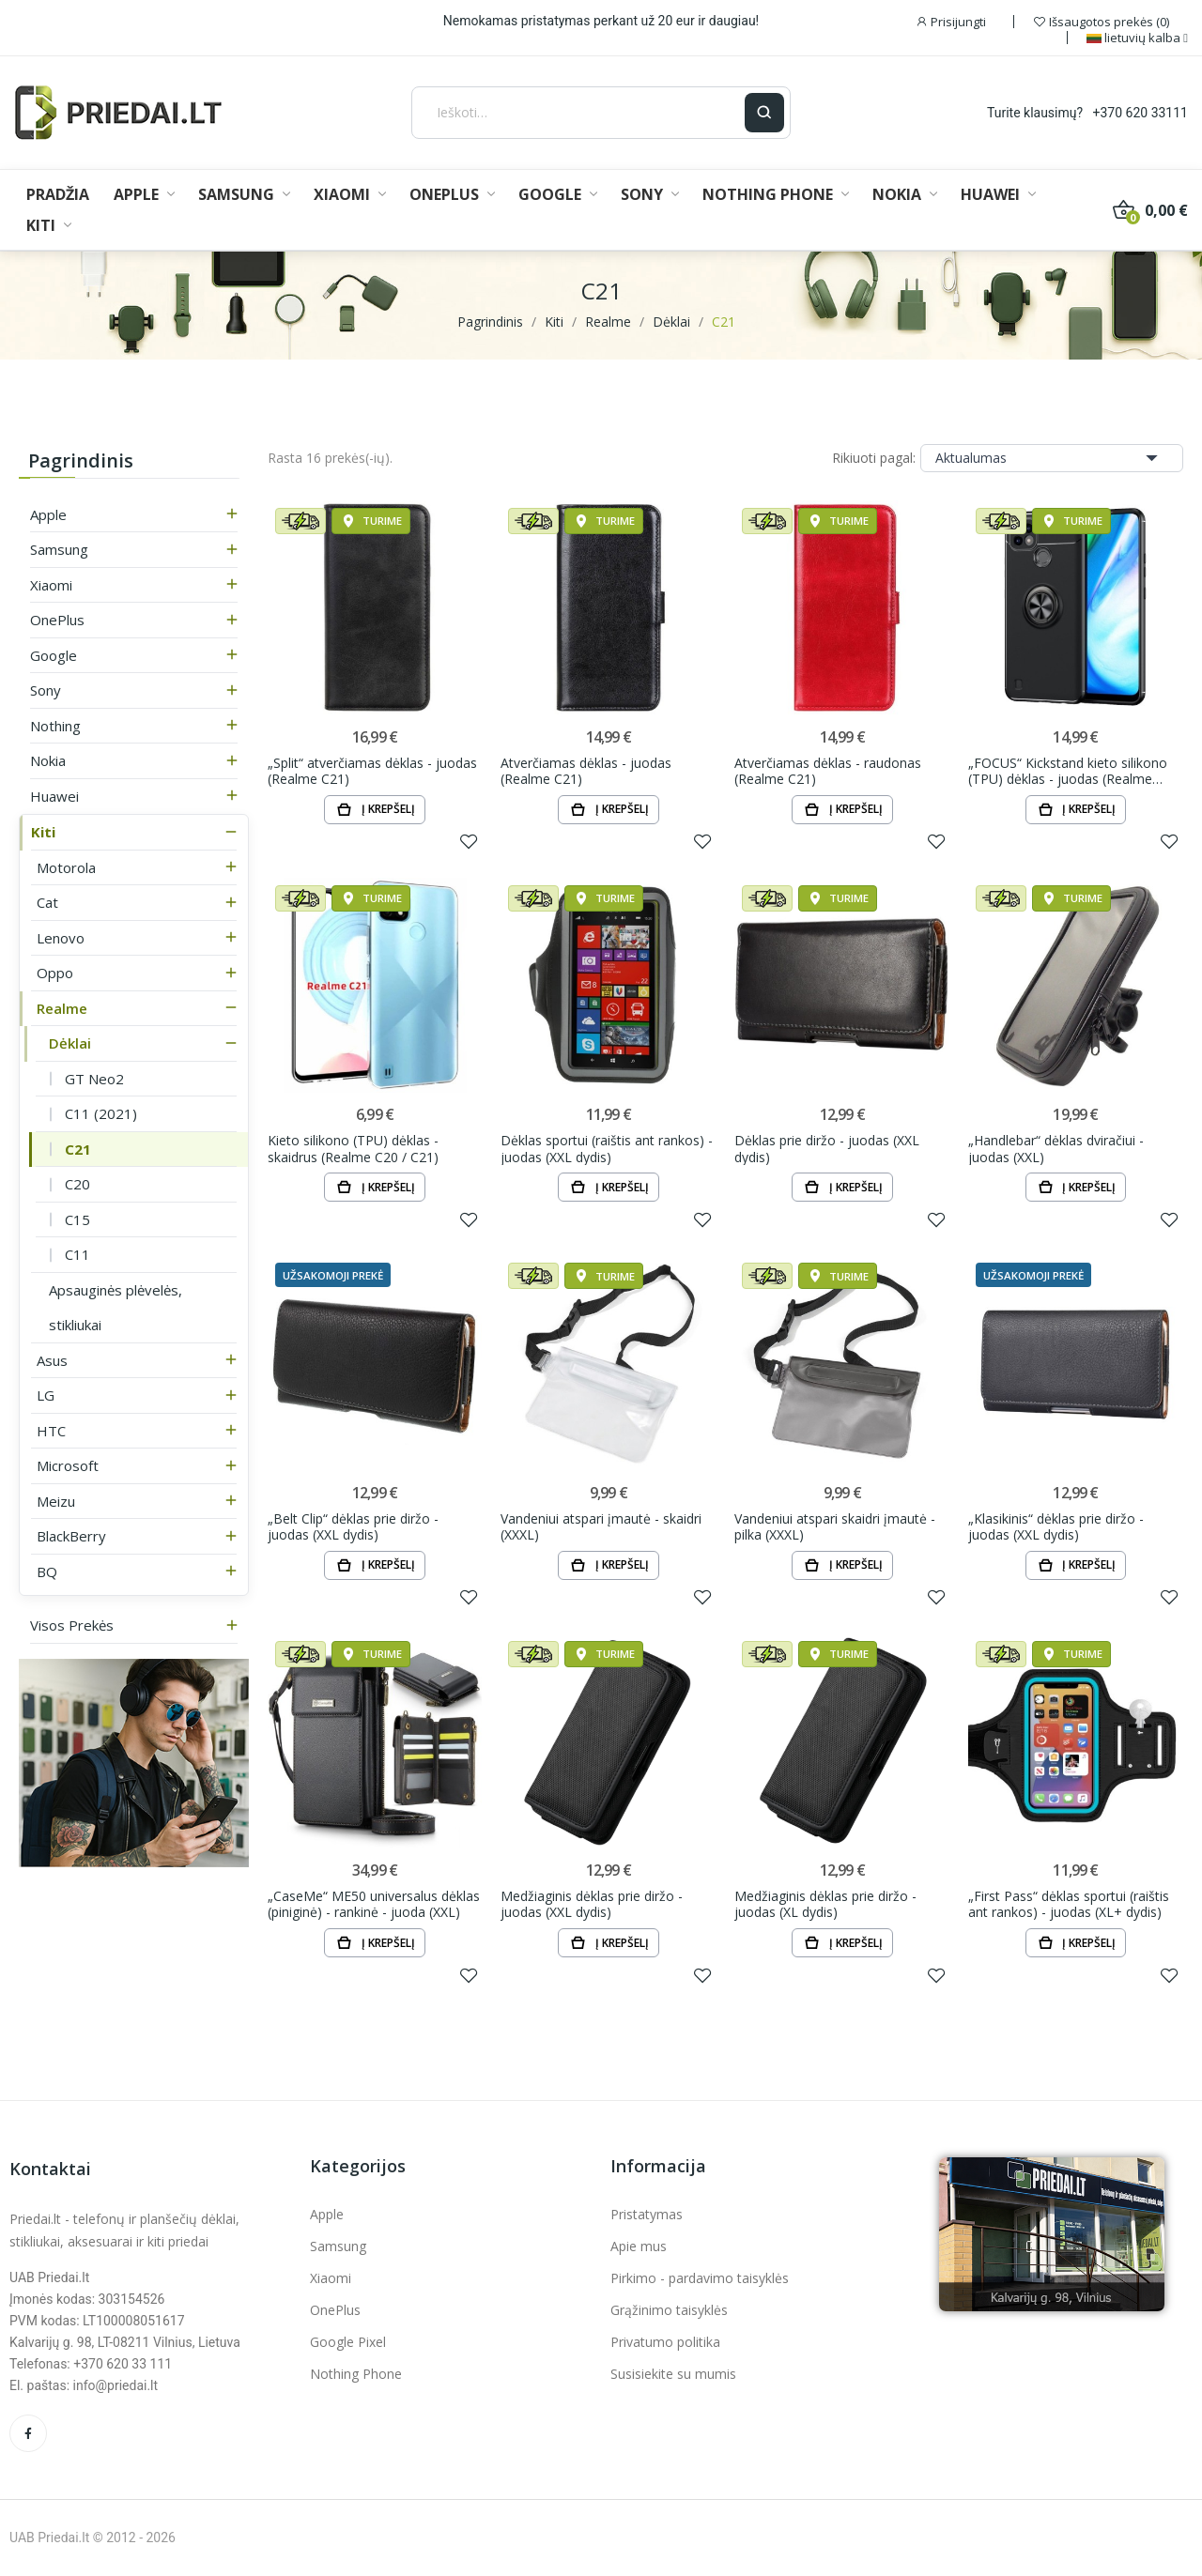 The height and width of the screenshot is (2576, 1202). What do you see at coordinates (1067, 771) in the screenshot?
I see `„FOCUS“ Kickstand kieto silikono (TPU) dėklas - juodas (Realme C21)` at bounding box center [1067, 771].